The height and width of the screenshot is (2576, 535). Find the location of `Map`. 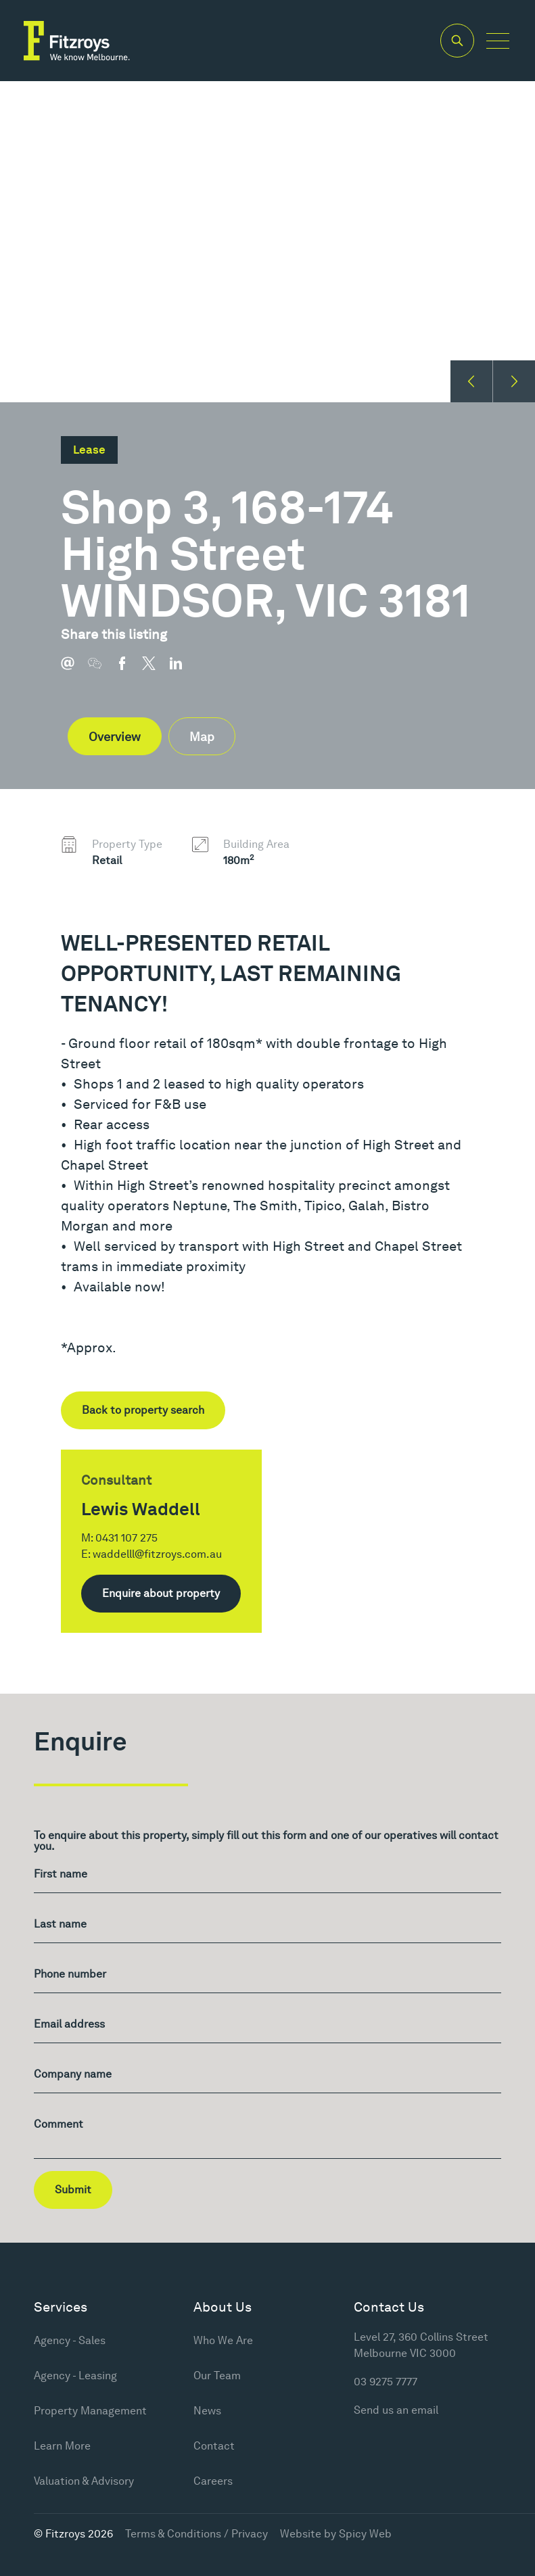

Map is located at coordinates (201, 737).